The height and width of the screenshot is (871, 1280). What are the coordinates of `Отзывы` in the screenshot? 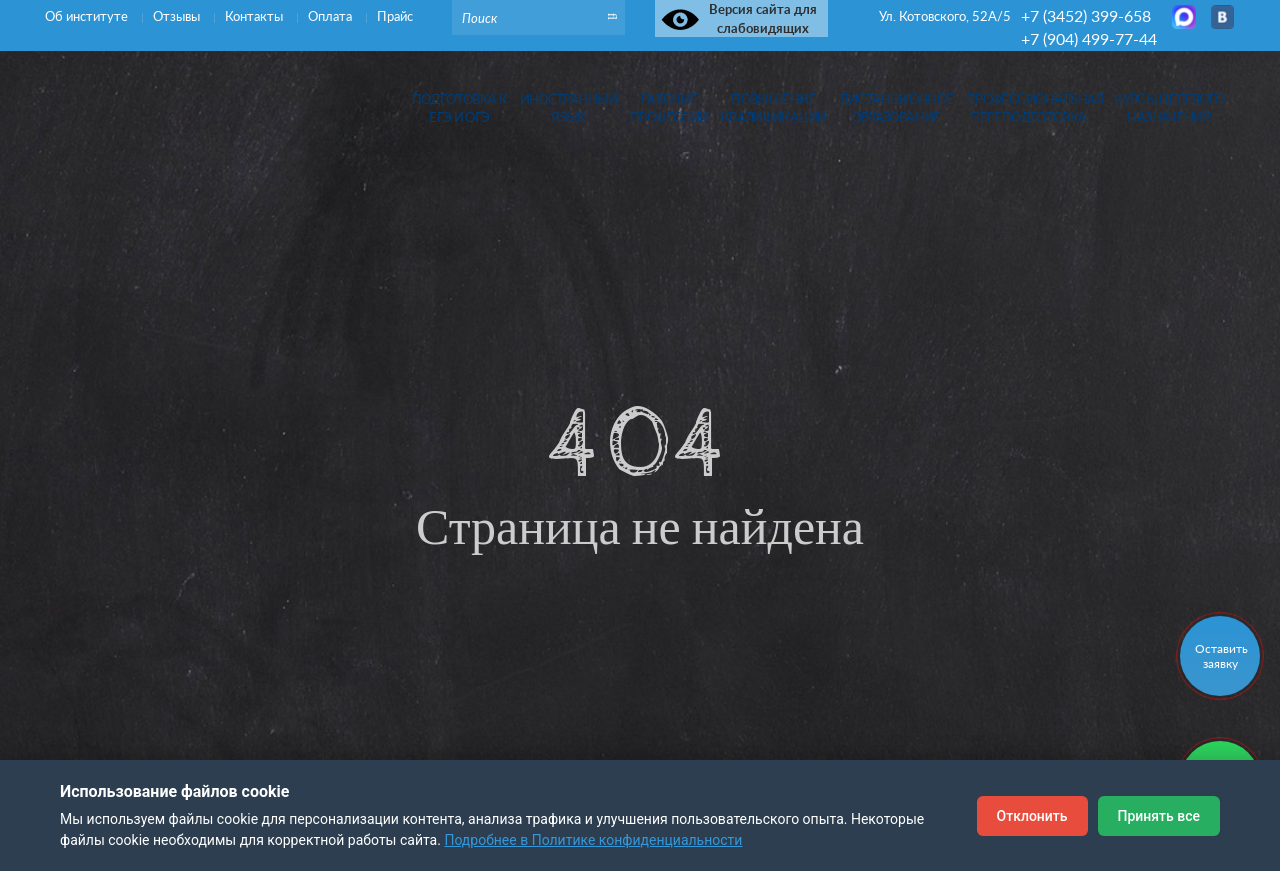 It's located at (178, 16).